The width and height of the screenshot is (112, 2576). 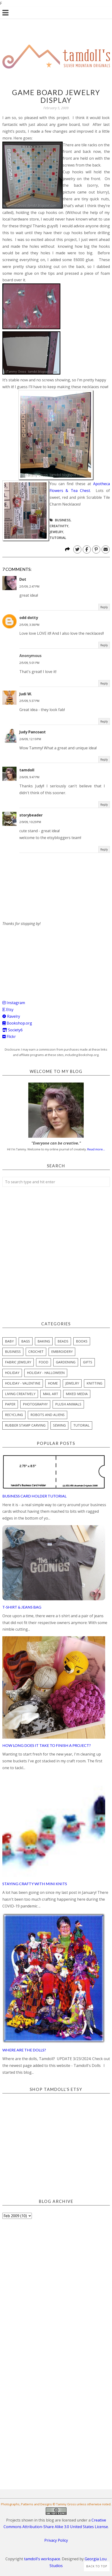 What do you see at coordinates (35, 1404) in the screenshot?
I see `photography` at bounding box center [35, 1404].